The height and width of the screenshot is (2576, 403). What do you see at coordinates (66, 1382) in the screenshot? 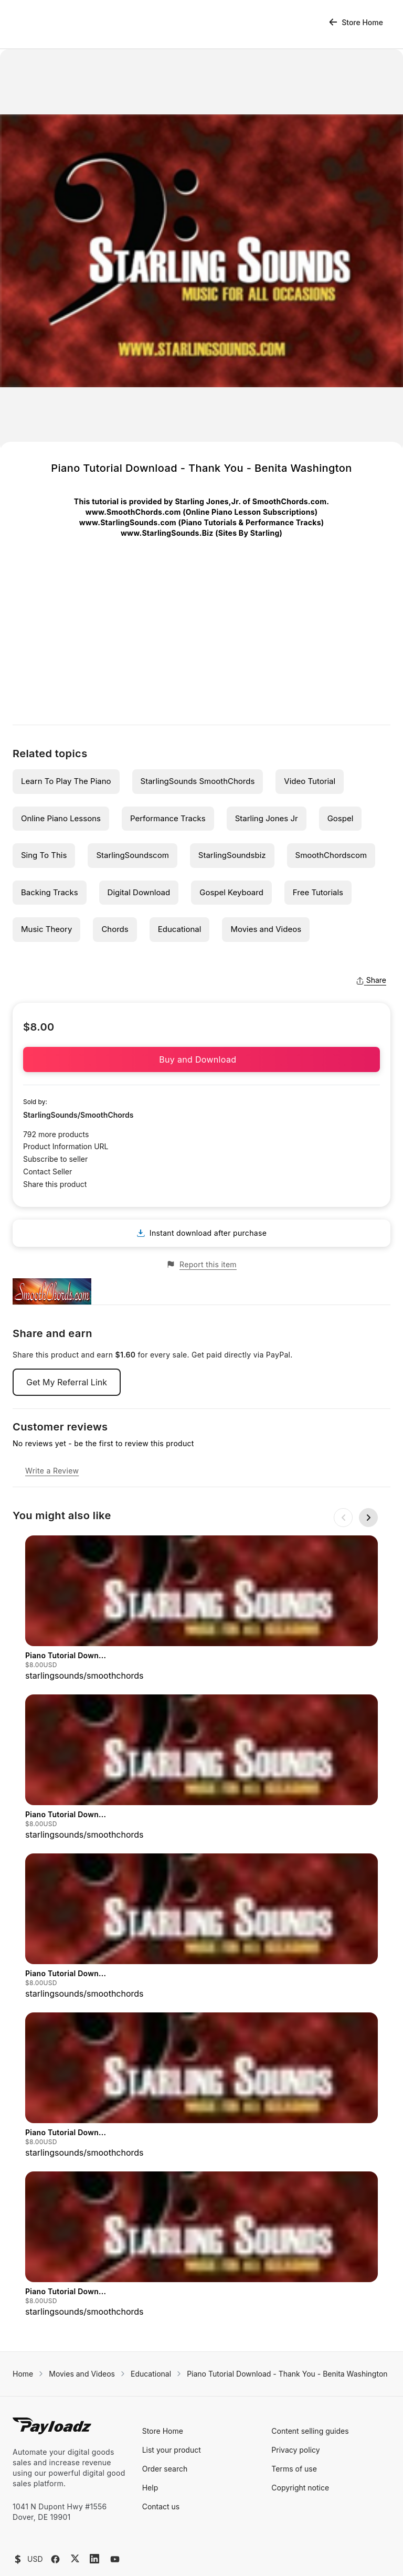
I see `Get My Referral Link` at bounding box center [66, 1382].